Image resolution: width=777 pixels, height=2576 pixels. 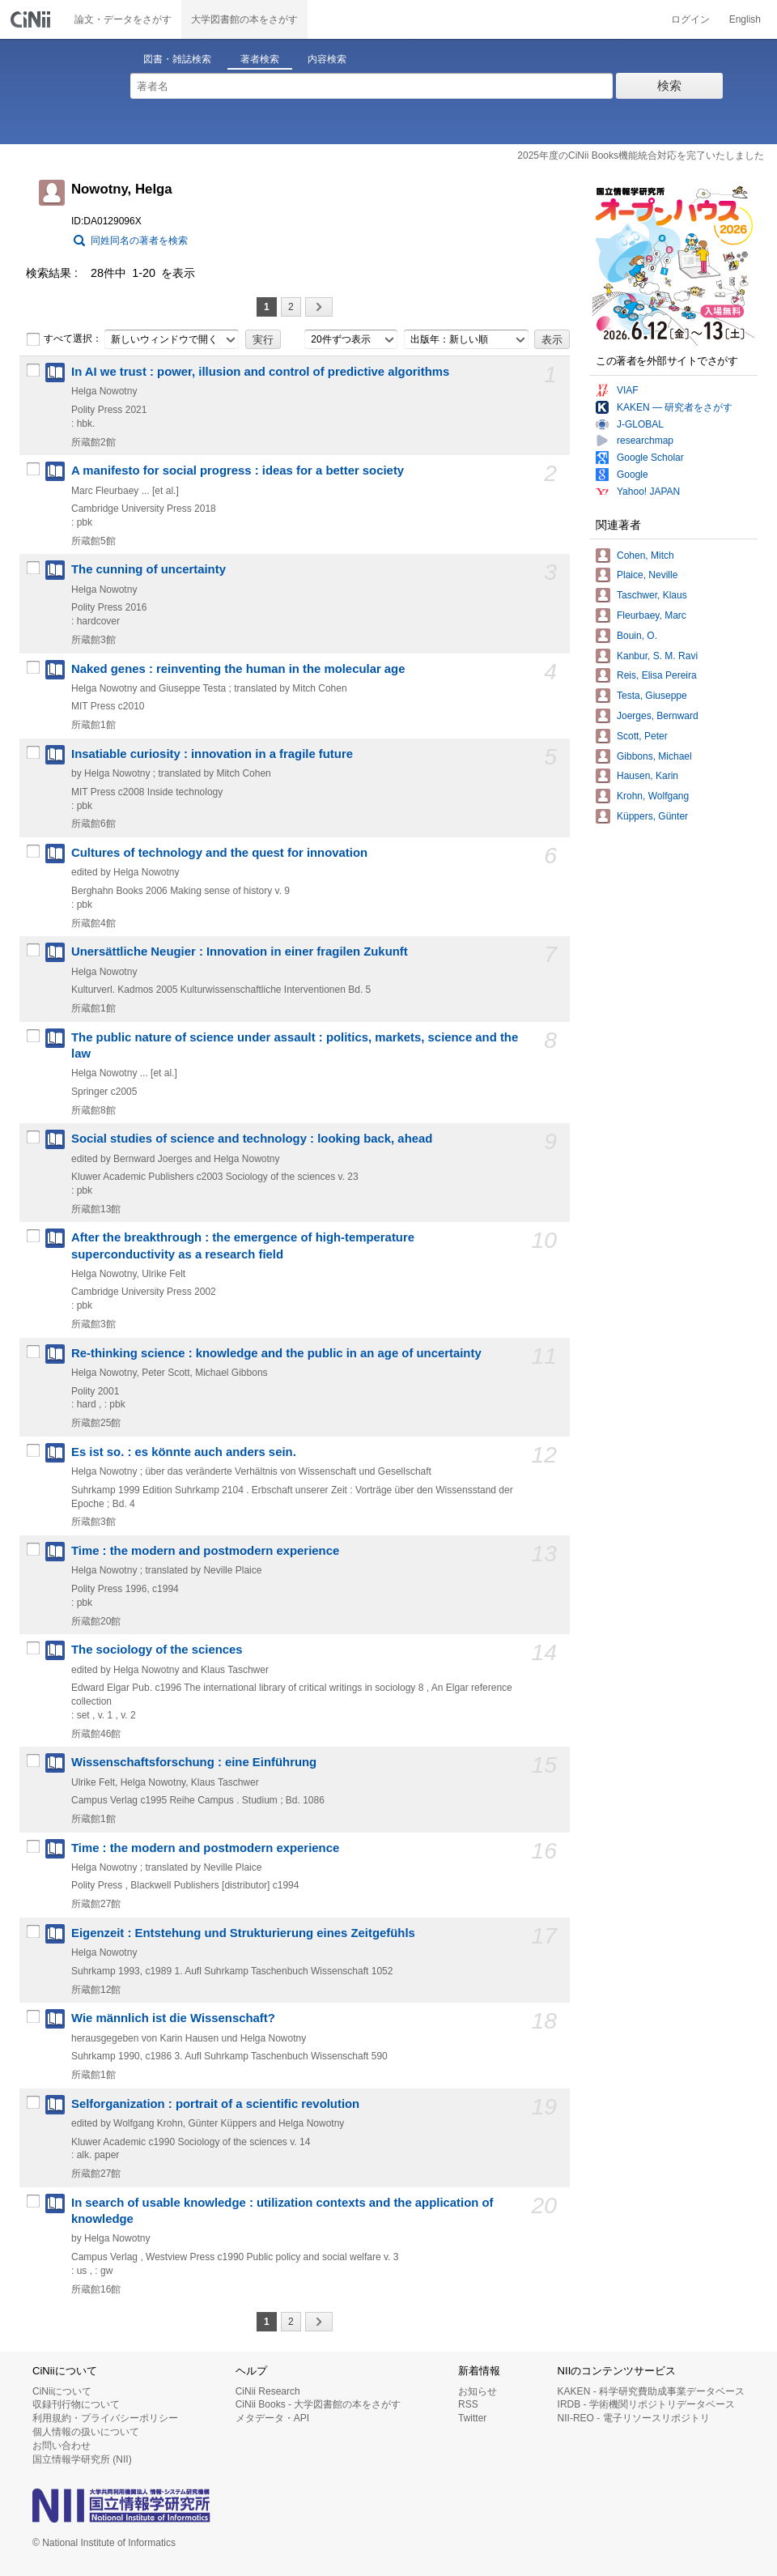 What do you see at coordinates (237, 470) in the screenshot?
I see `A manifesto for social progress : ideas for a better society` at bounding box center [237, 470].